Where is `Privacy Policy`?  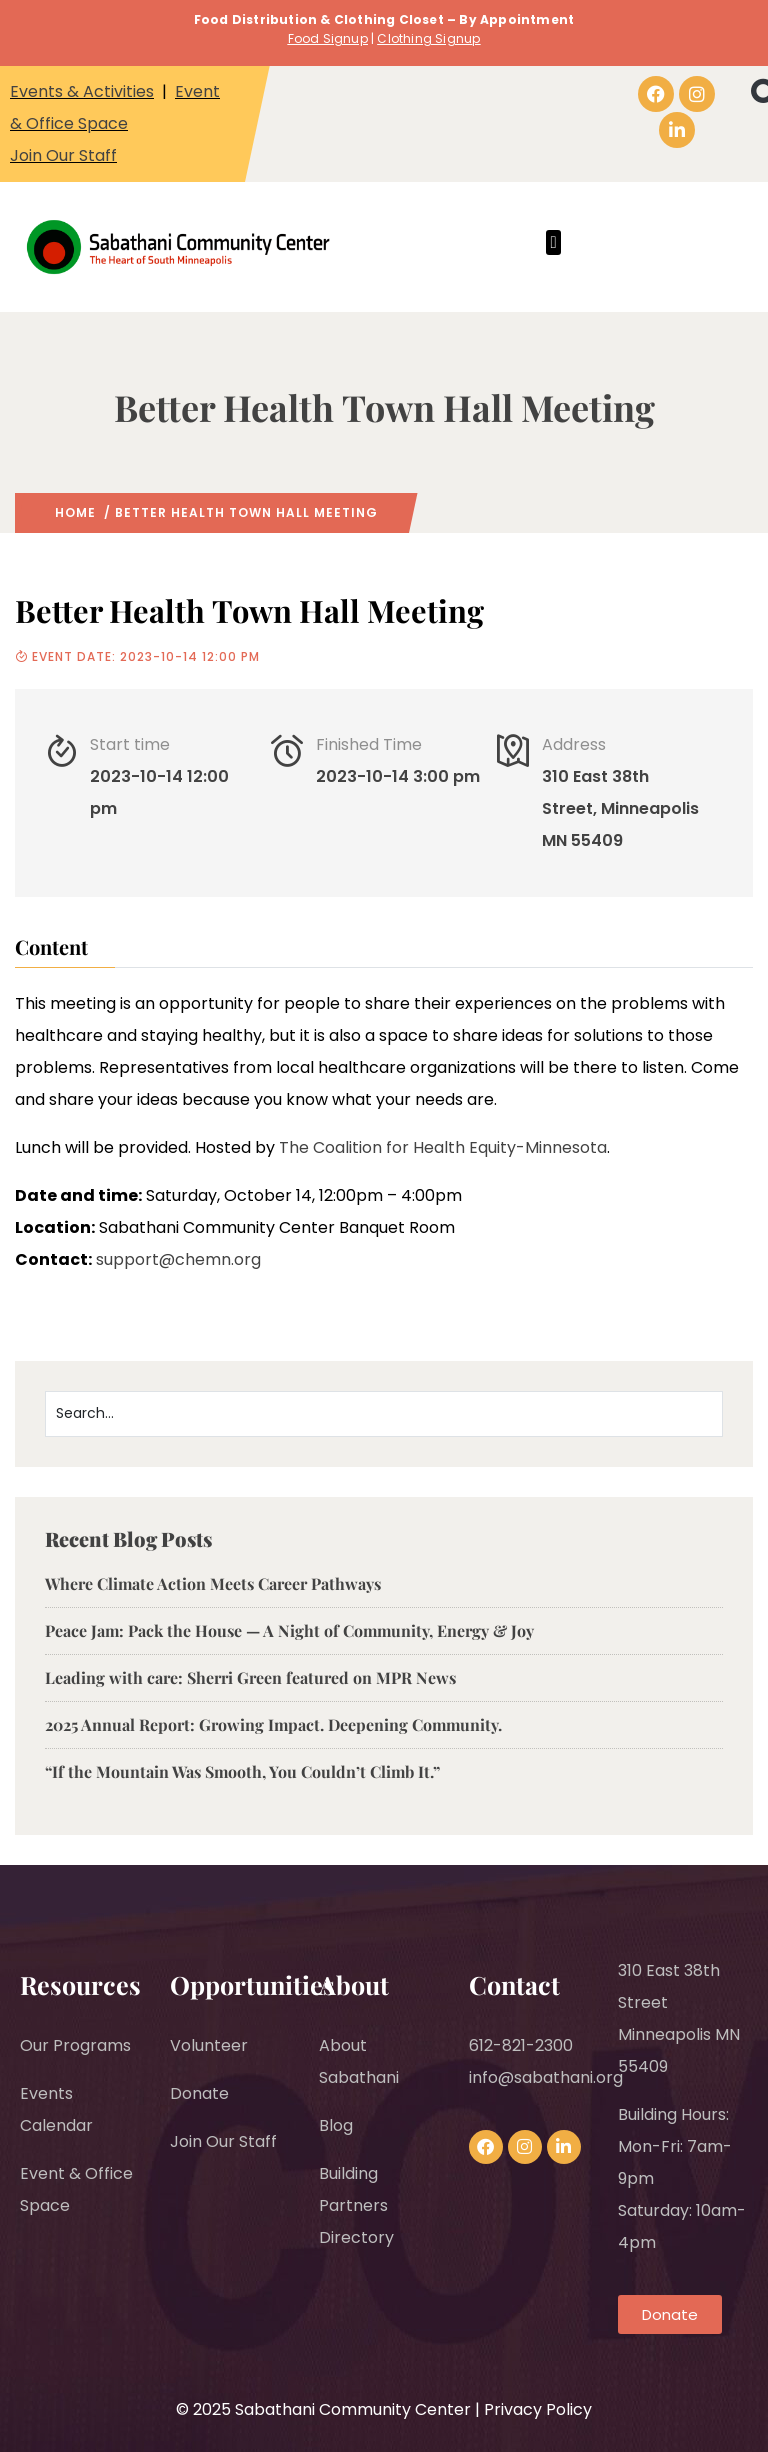
Privacy Policy is located at coordinates (538, 2409).